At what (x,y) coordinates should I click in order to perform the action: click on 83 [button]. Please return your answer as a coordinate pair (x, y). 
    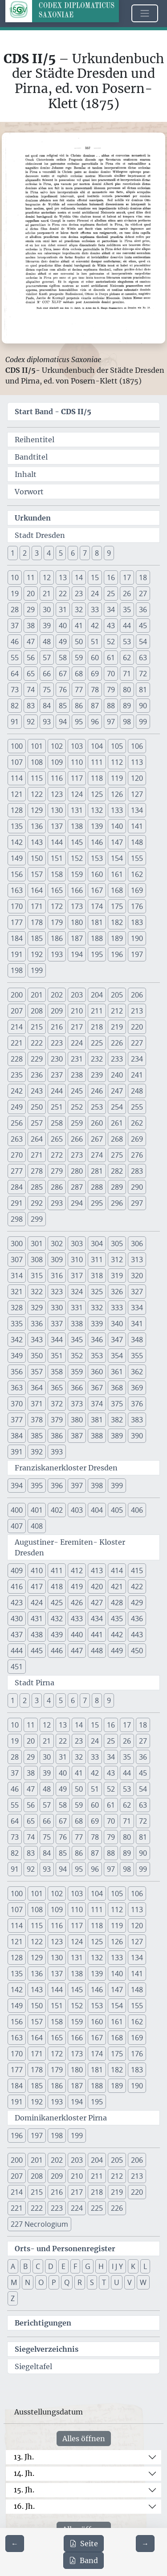
    Looking at the image, I should click on (31, 706).